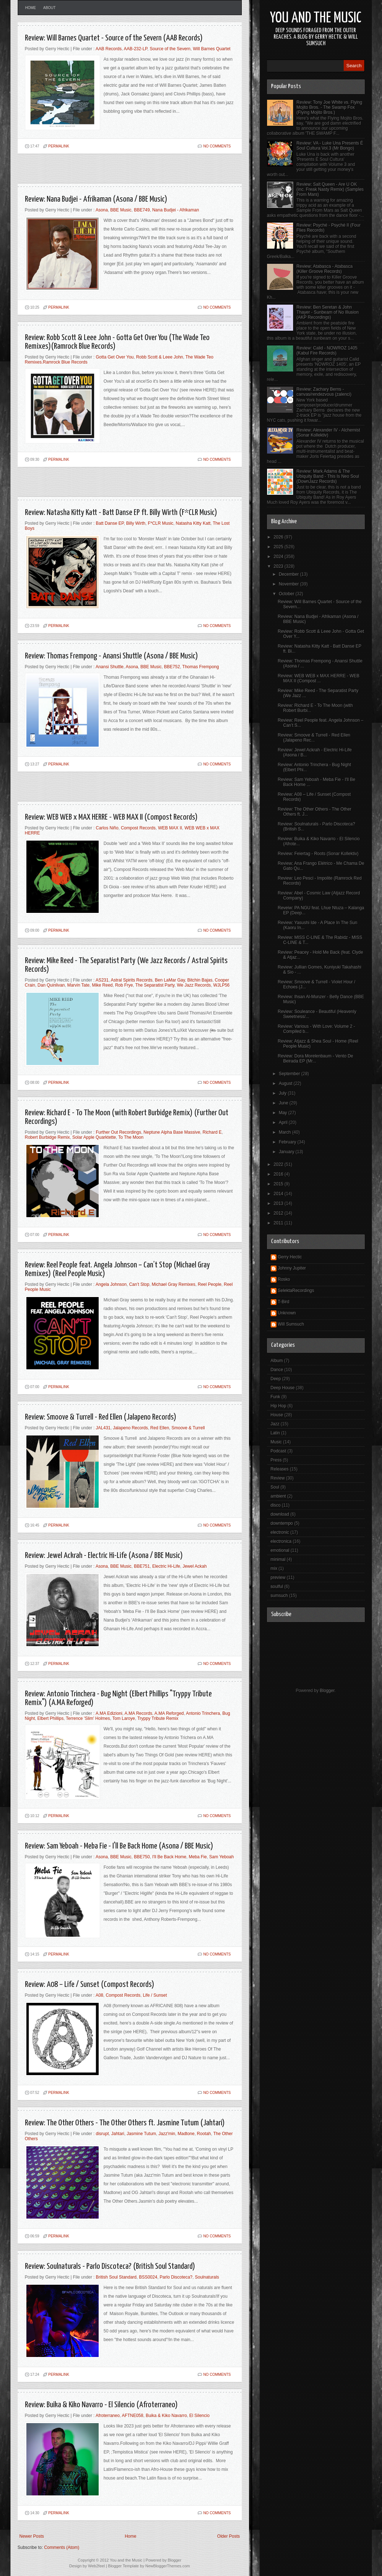  What do you see at coordinates (111, 656) in the screenshot?
I see `Review: Thomas Frempong - Anansi Shuttle (Asona / BBE Music)` at bounding box center [111, 656].